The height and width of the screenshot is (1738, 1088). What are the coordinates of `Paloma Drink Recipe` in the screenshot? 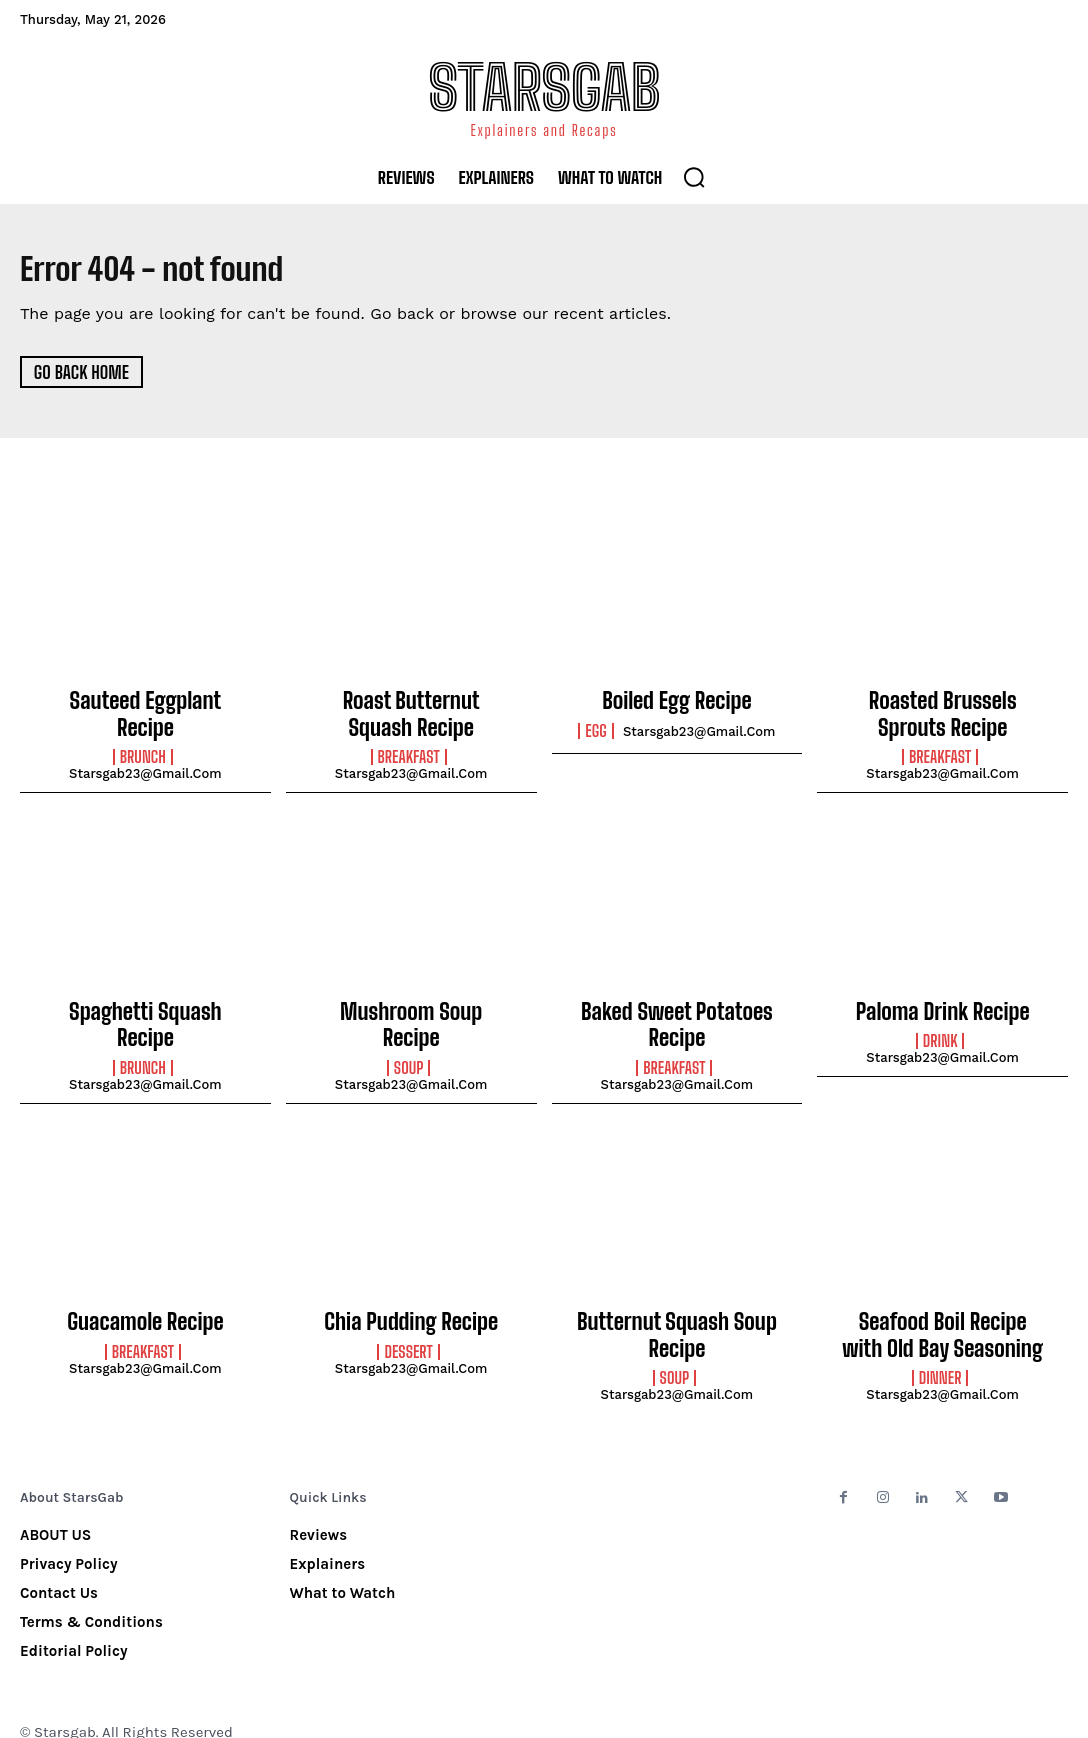 It's located at (942, 1002).